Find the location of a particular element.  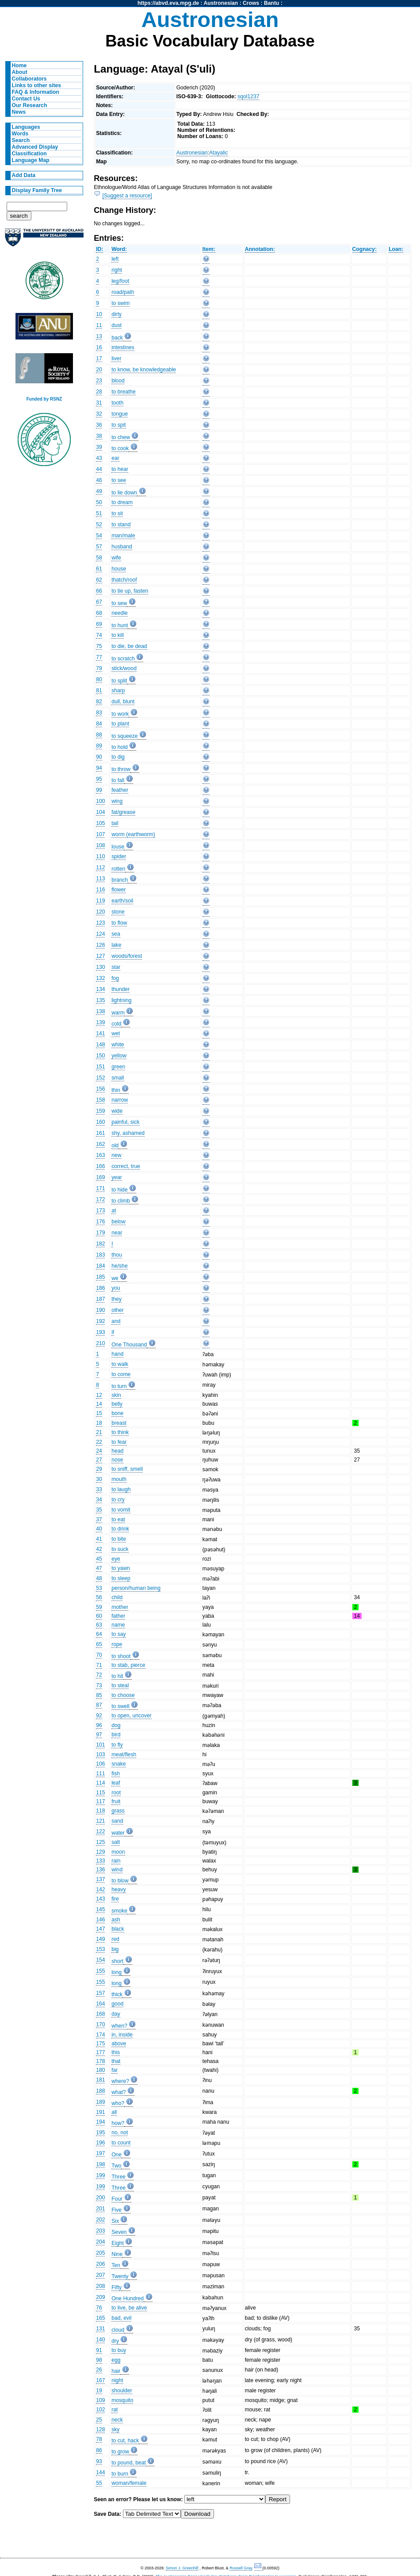

rope is located at coordinates (116, 1644).